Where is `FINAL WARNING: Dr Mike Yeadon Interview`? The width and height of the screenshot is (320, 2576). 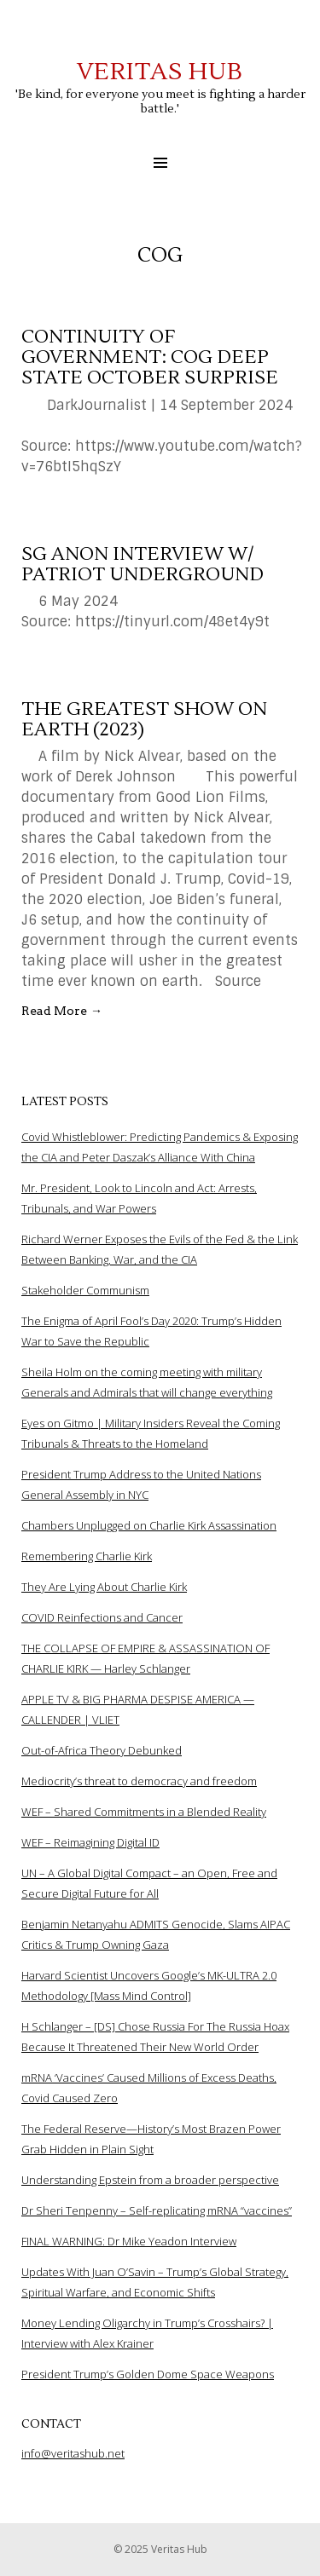
FINAL WARNING: Dr Mike Yeadon Interview is located at coordinates (128, 2241).